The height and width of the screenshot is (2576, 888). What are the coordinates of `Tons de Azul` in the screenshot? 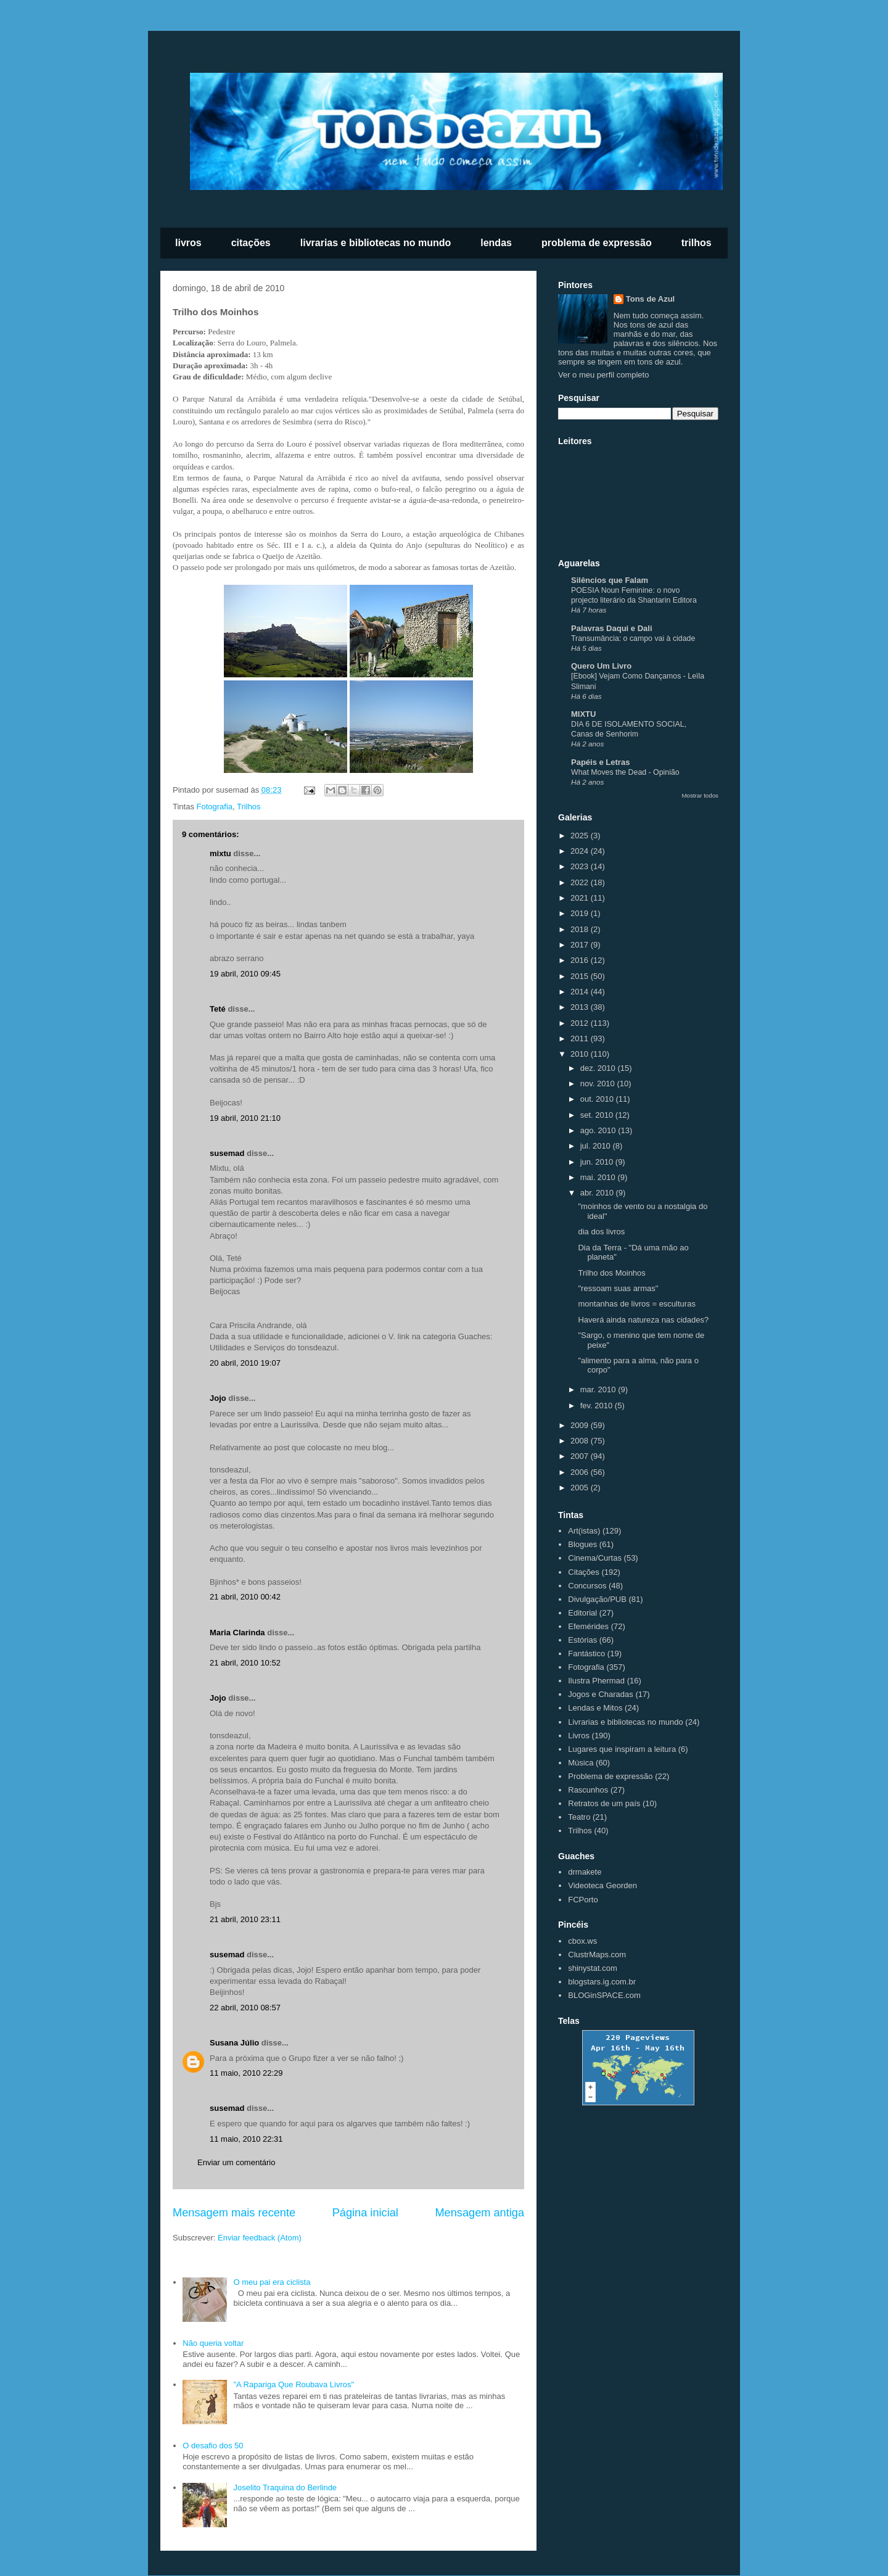 It's located at (650, 298).